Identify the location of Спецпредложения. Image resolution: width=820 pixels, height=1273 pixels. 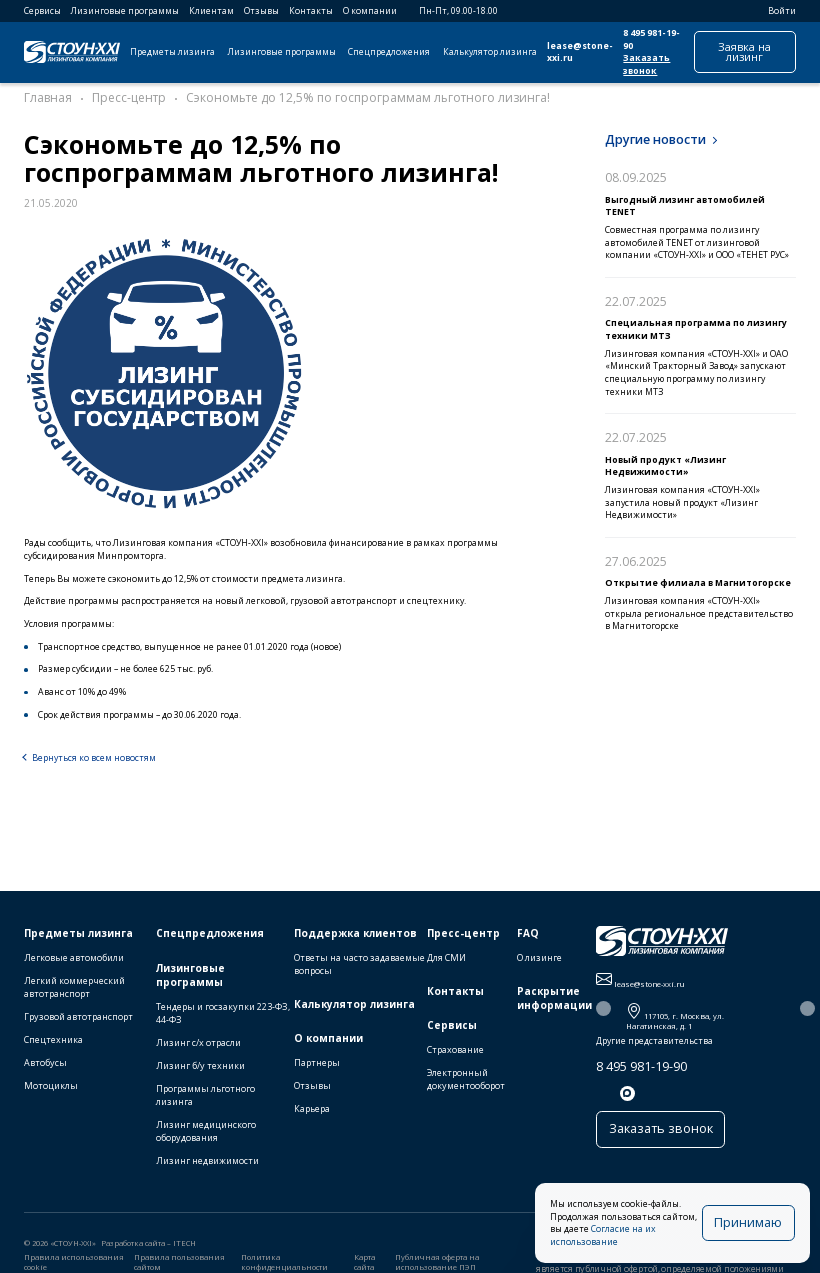
(389, 52).